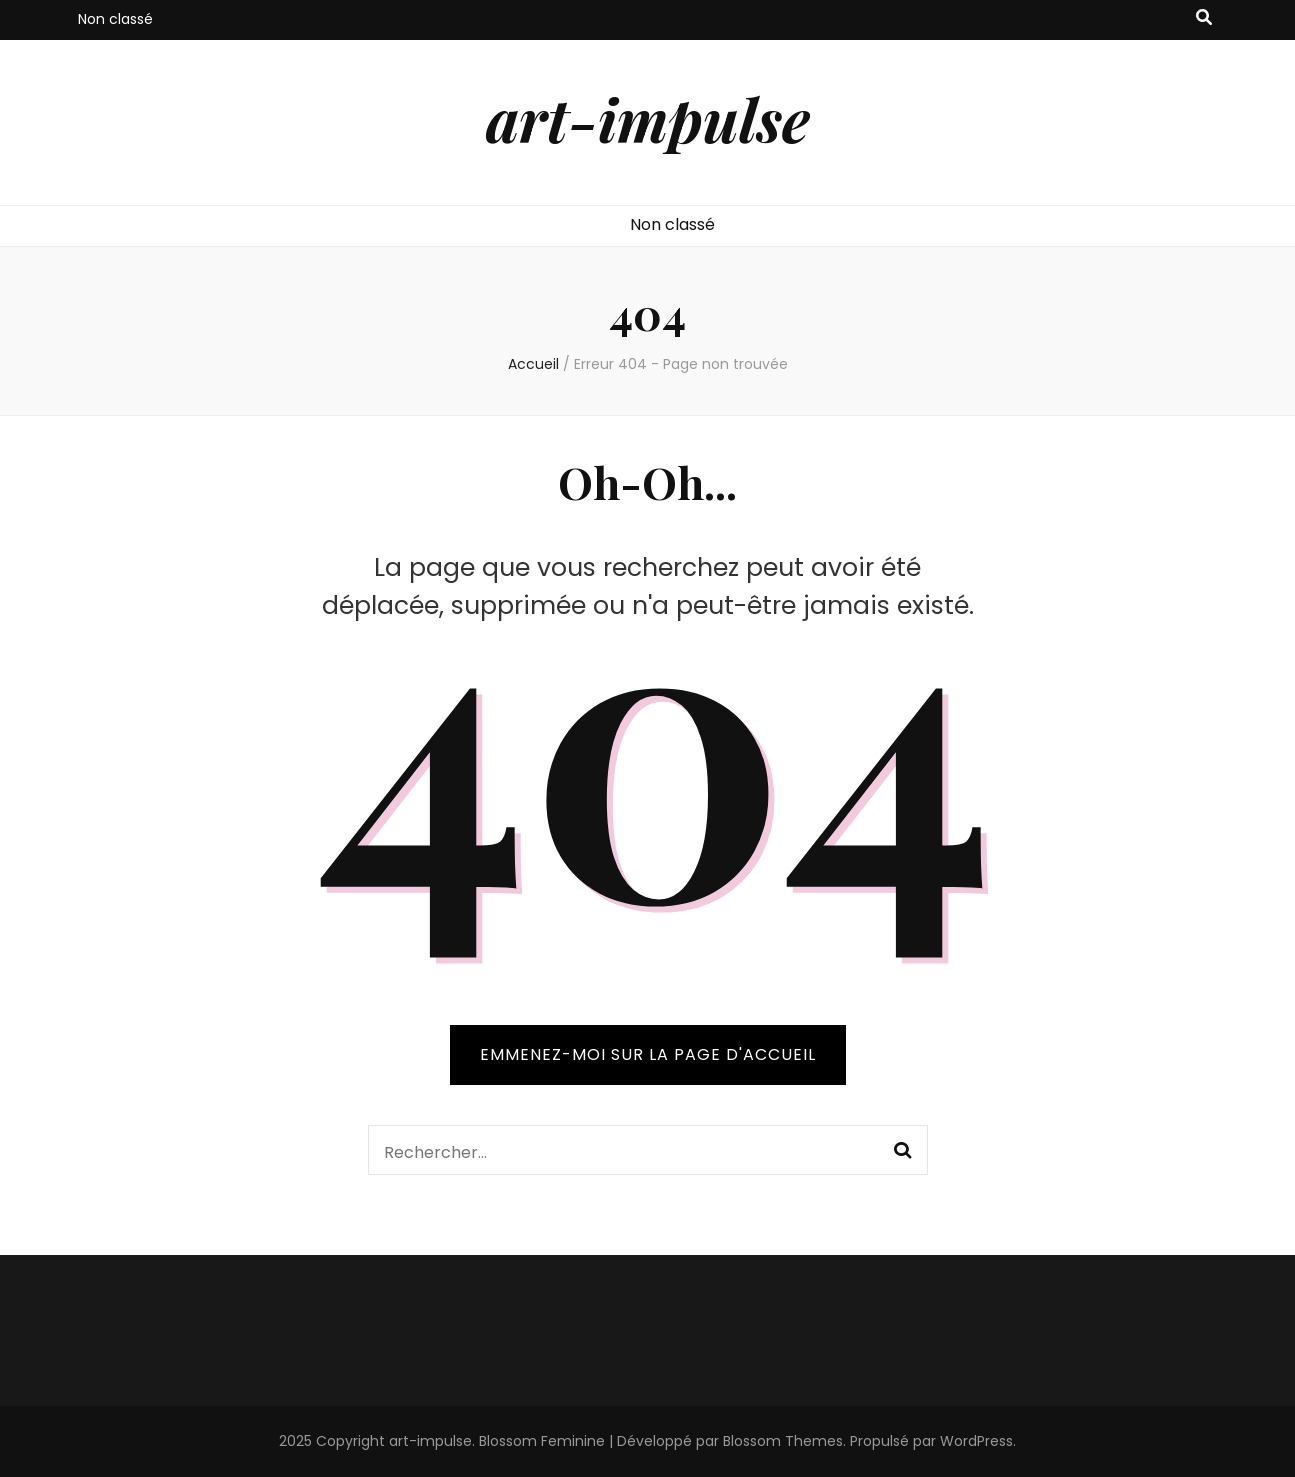 Image resolution: width=1295 pixels, height=1477 pixels. Describe the element at coordinates (648, 1054) in the screenshot. I see `Emmenez-moi sur la page d'accueil` at that location.